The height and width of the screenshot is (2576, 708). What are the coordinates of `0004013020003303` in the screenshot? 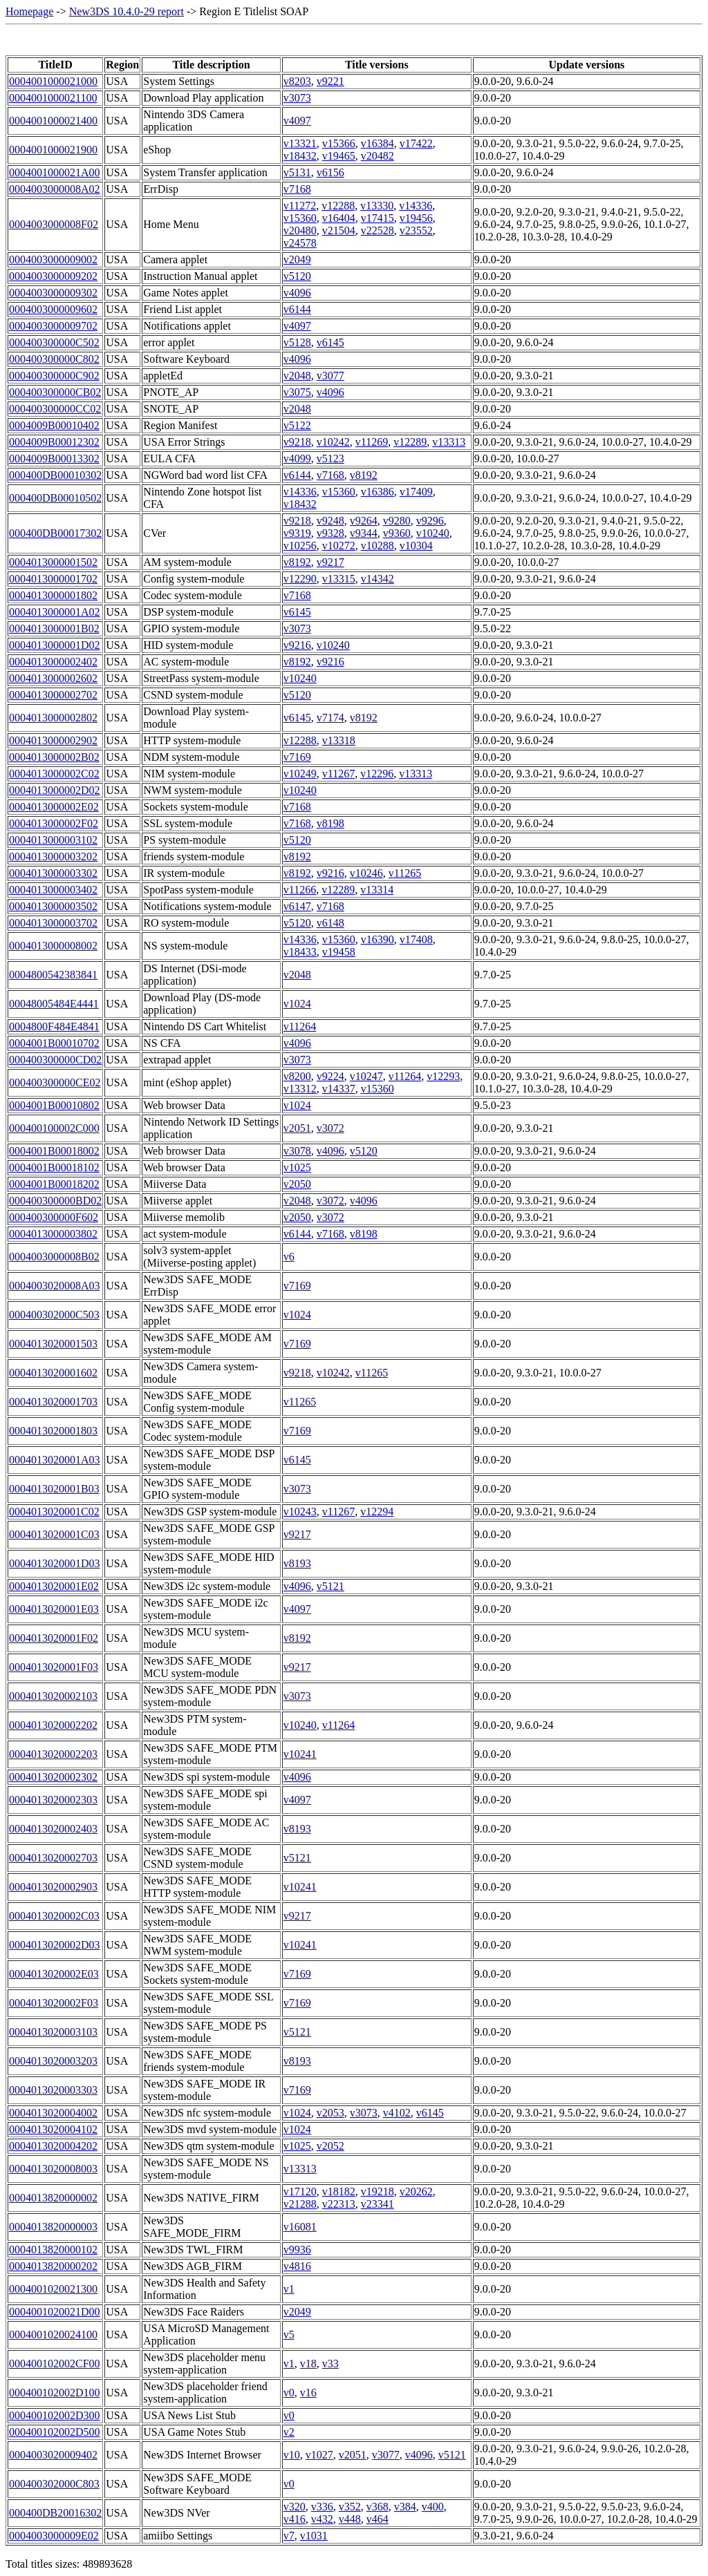 It's located at (53, 2090).